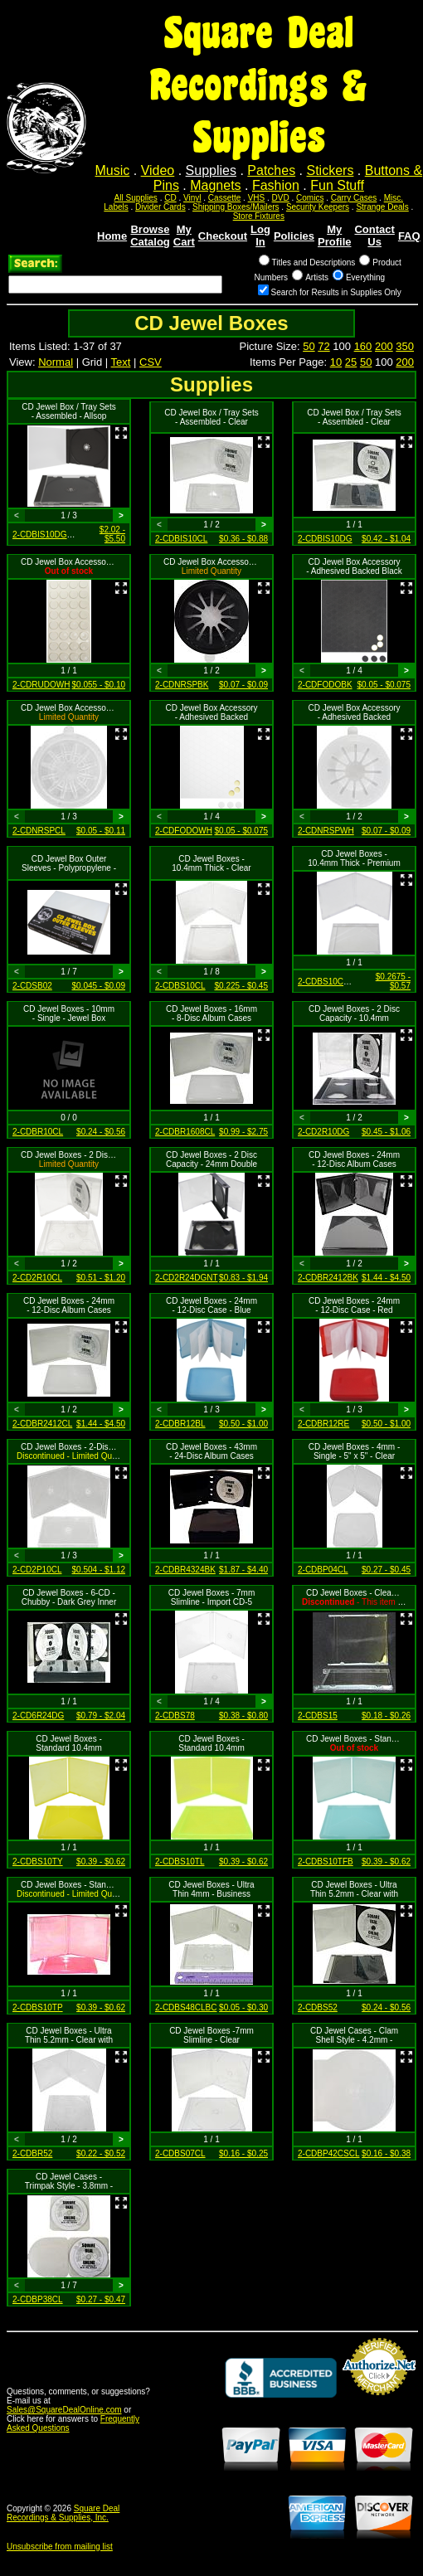 Image resolution: width=423 pixels, height=2576 pixels. I want to click on Shipping Boxes/Mailers, so click(236, 206).